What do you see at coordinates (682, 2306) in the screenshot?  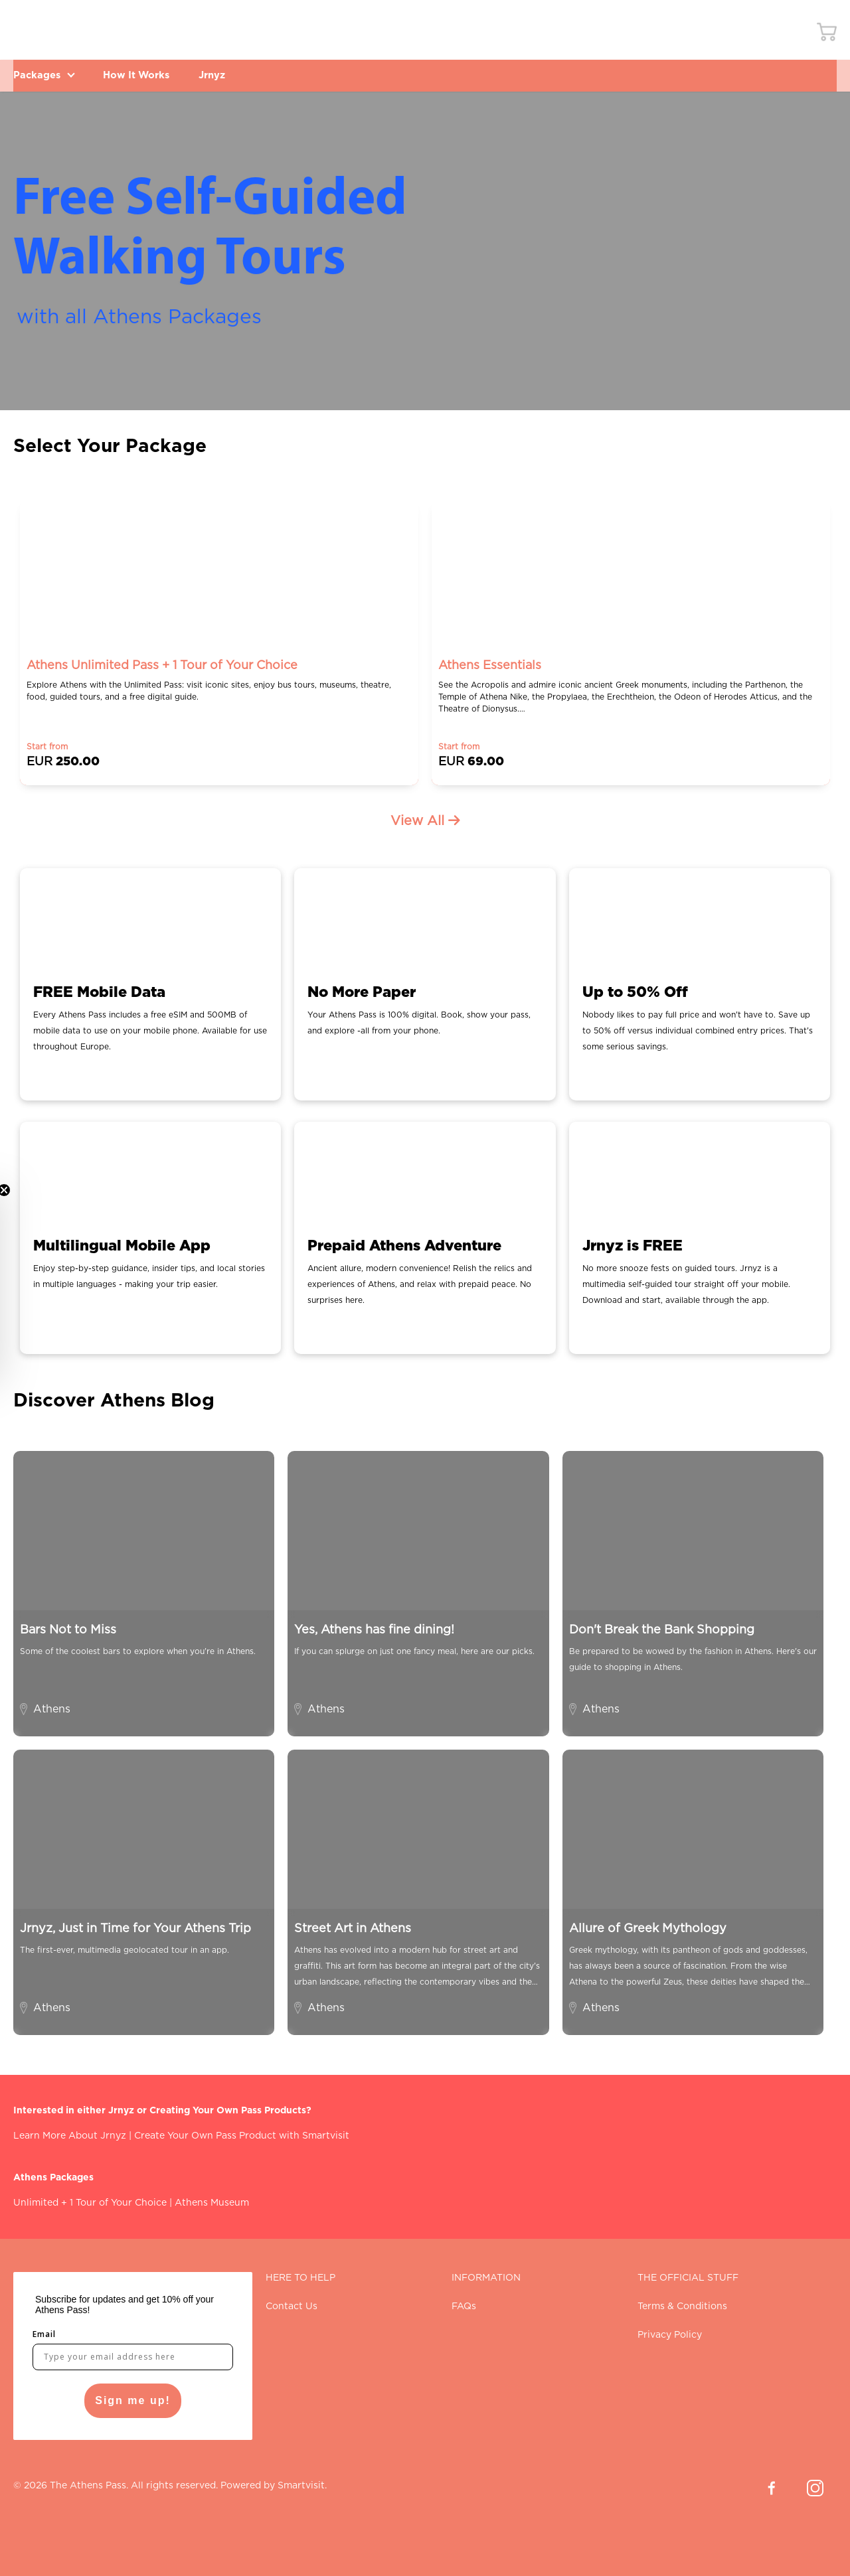 I see `Terms & Conditions` at bounding box center [682, 2306].